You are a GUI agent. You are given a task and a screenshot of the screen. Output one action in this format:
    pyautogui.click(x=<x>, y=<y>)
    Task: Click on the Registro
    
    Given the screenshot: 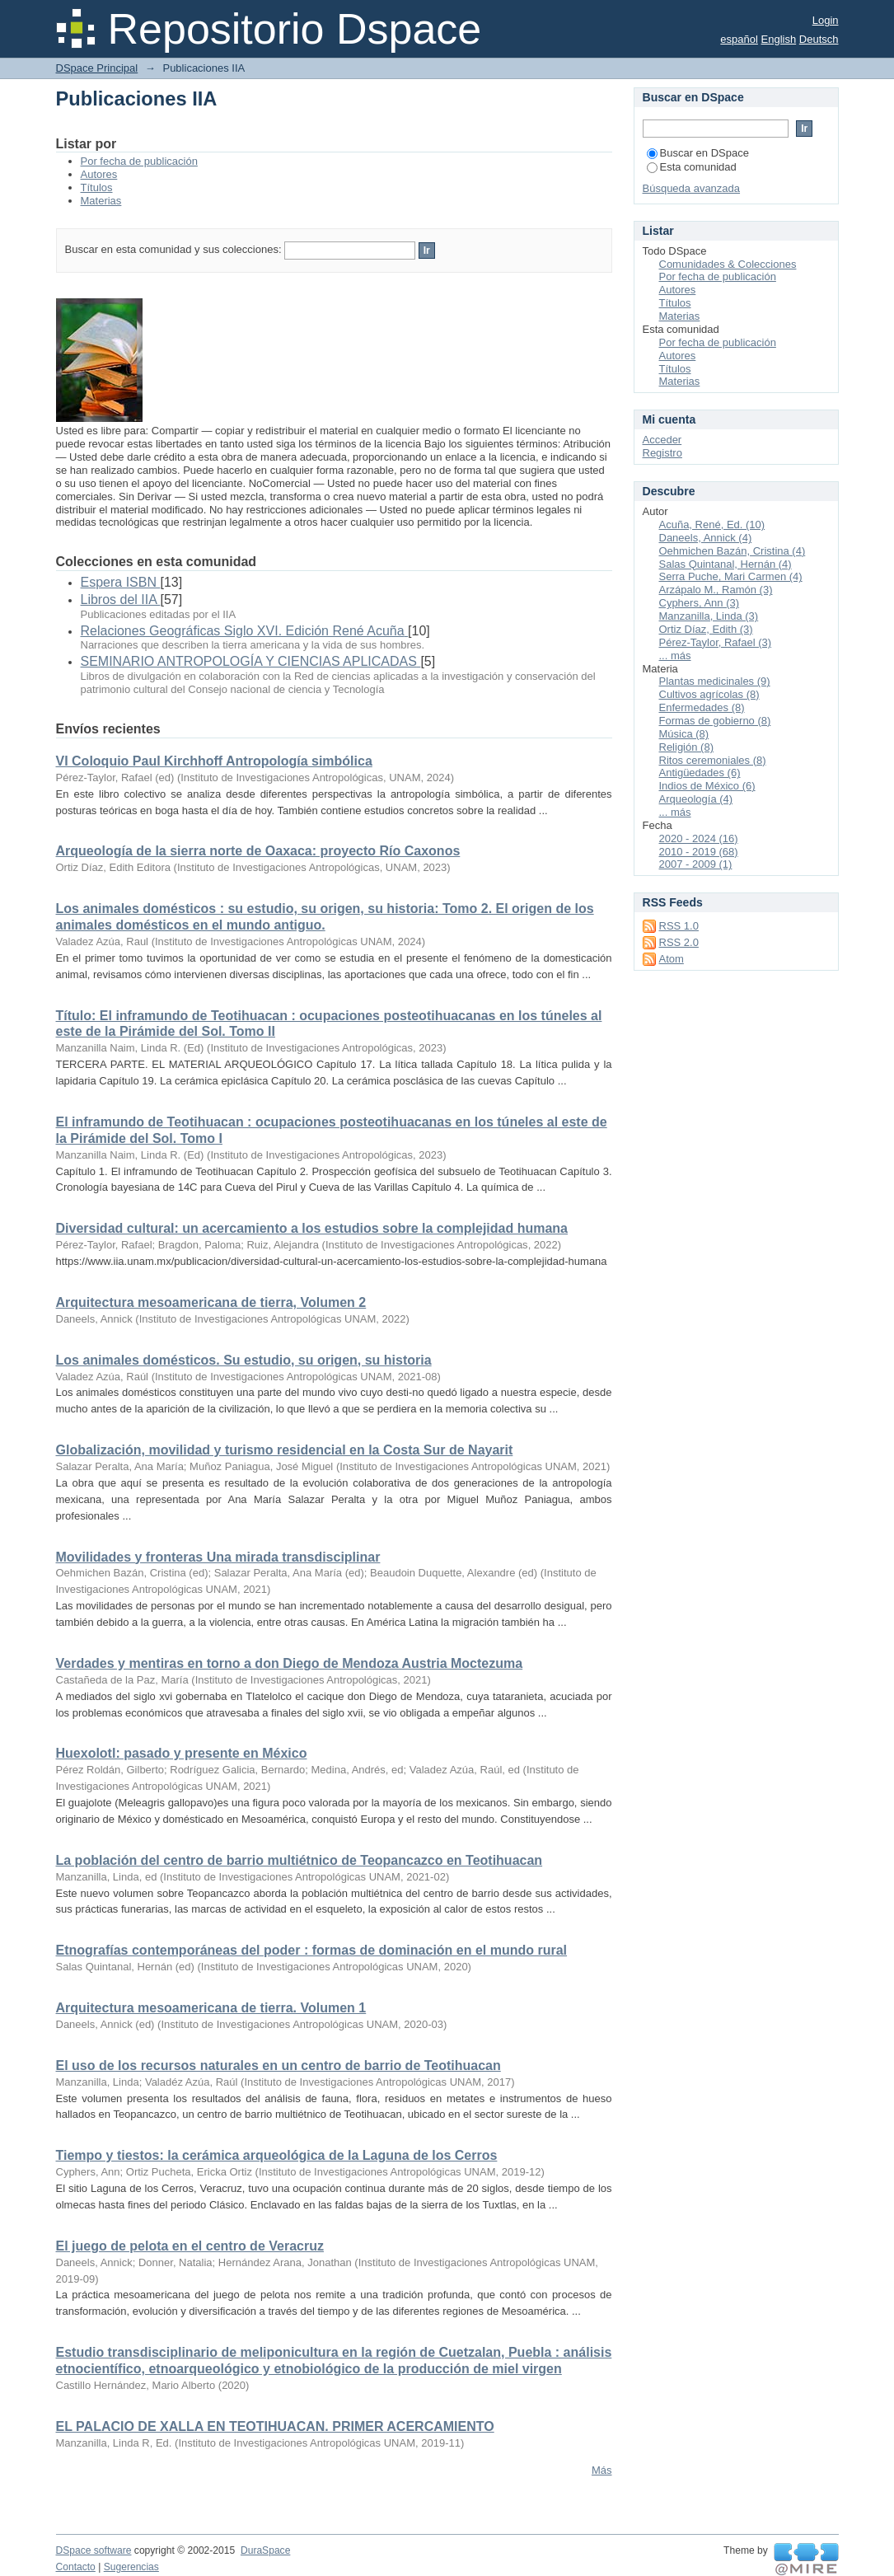 What is the action you would take?
    pyautogui.click(x=662, y=453)
    